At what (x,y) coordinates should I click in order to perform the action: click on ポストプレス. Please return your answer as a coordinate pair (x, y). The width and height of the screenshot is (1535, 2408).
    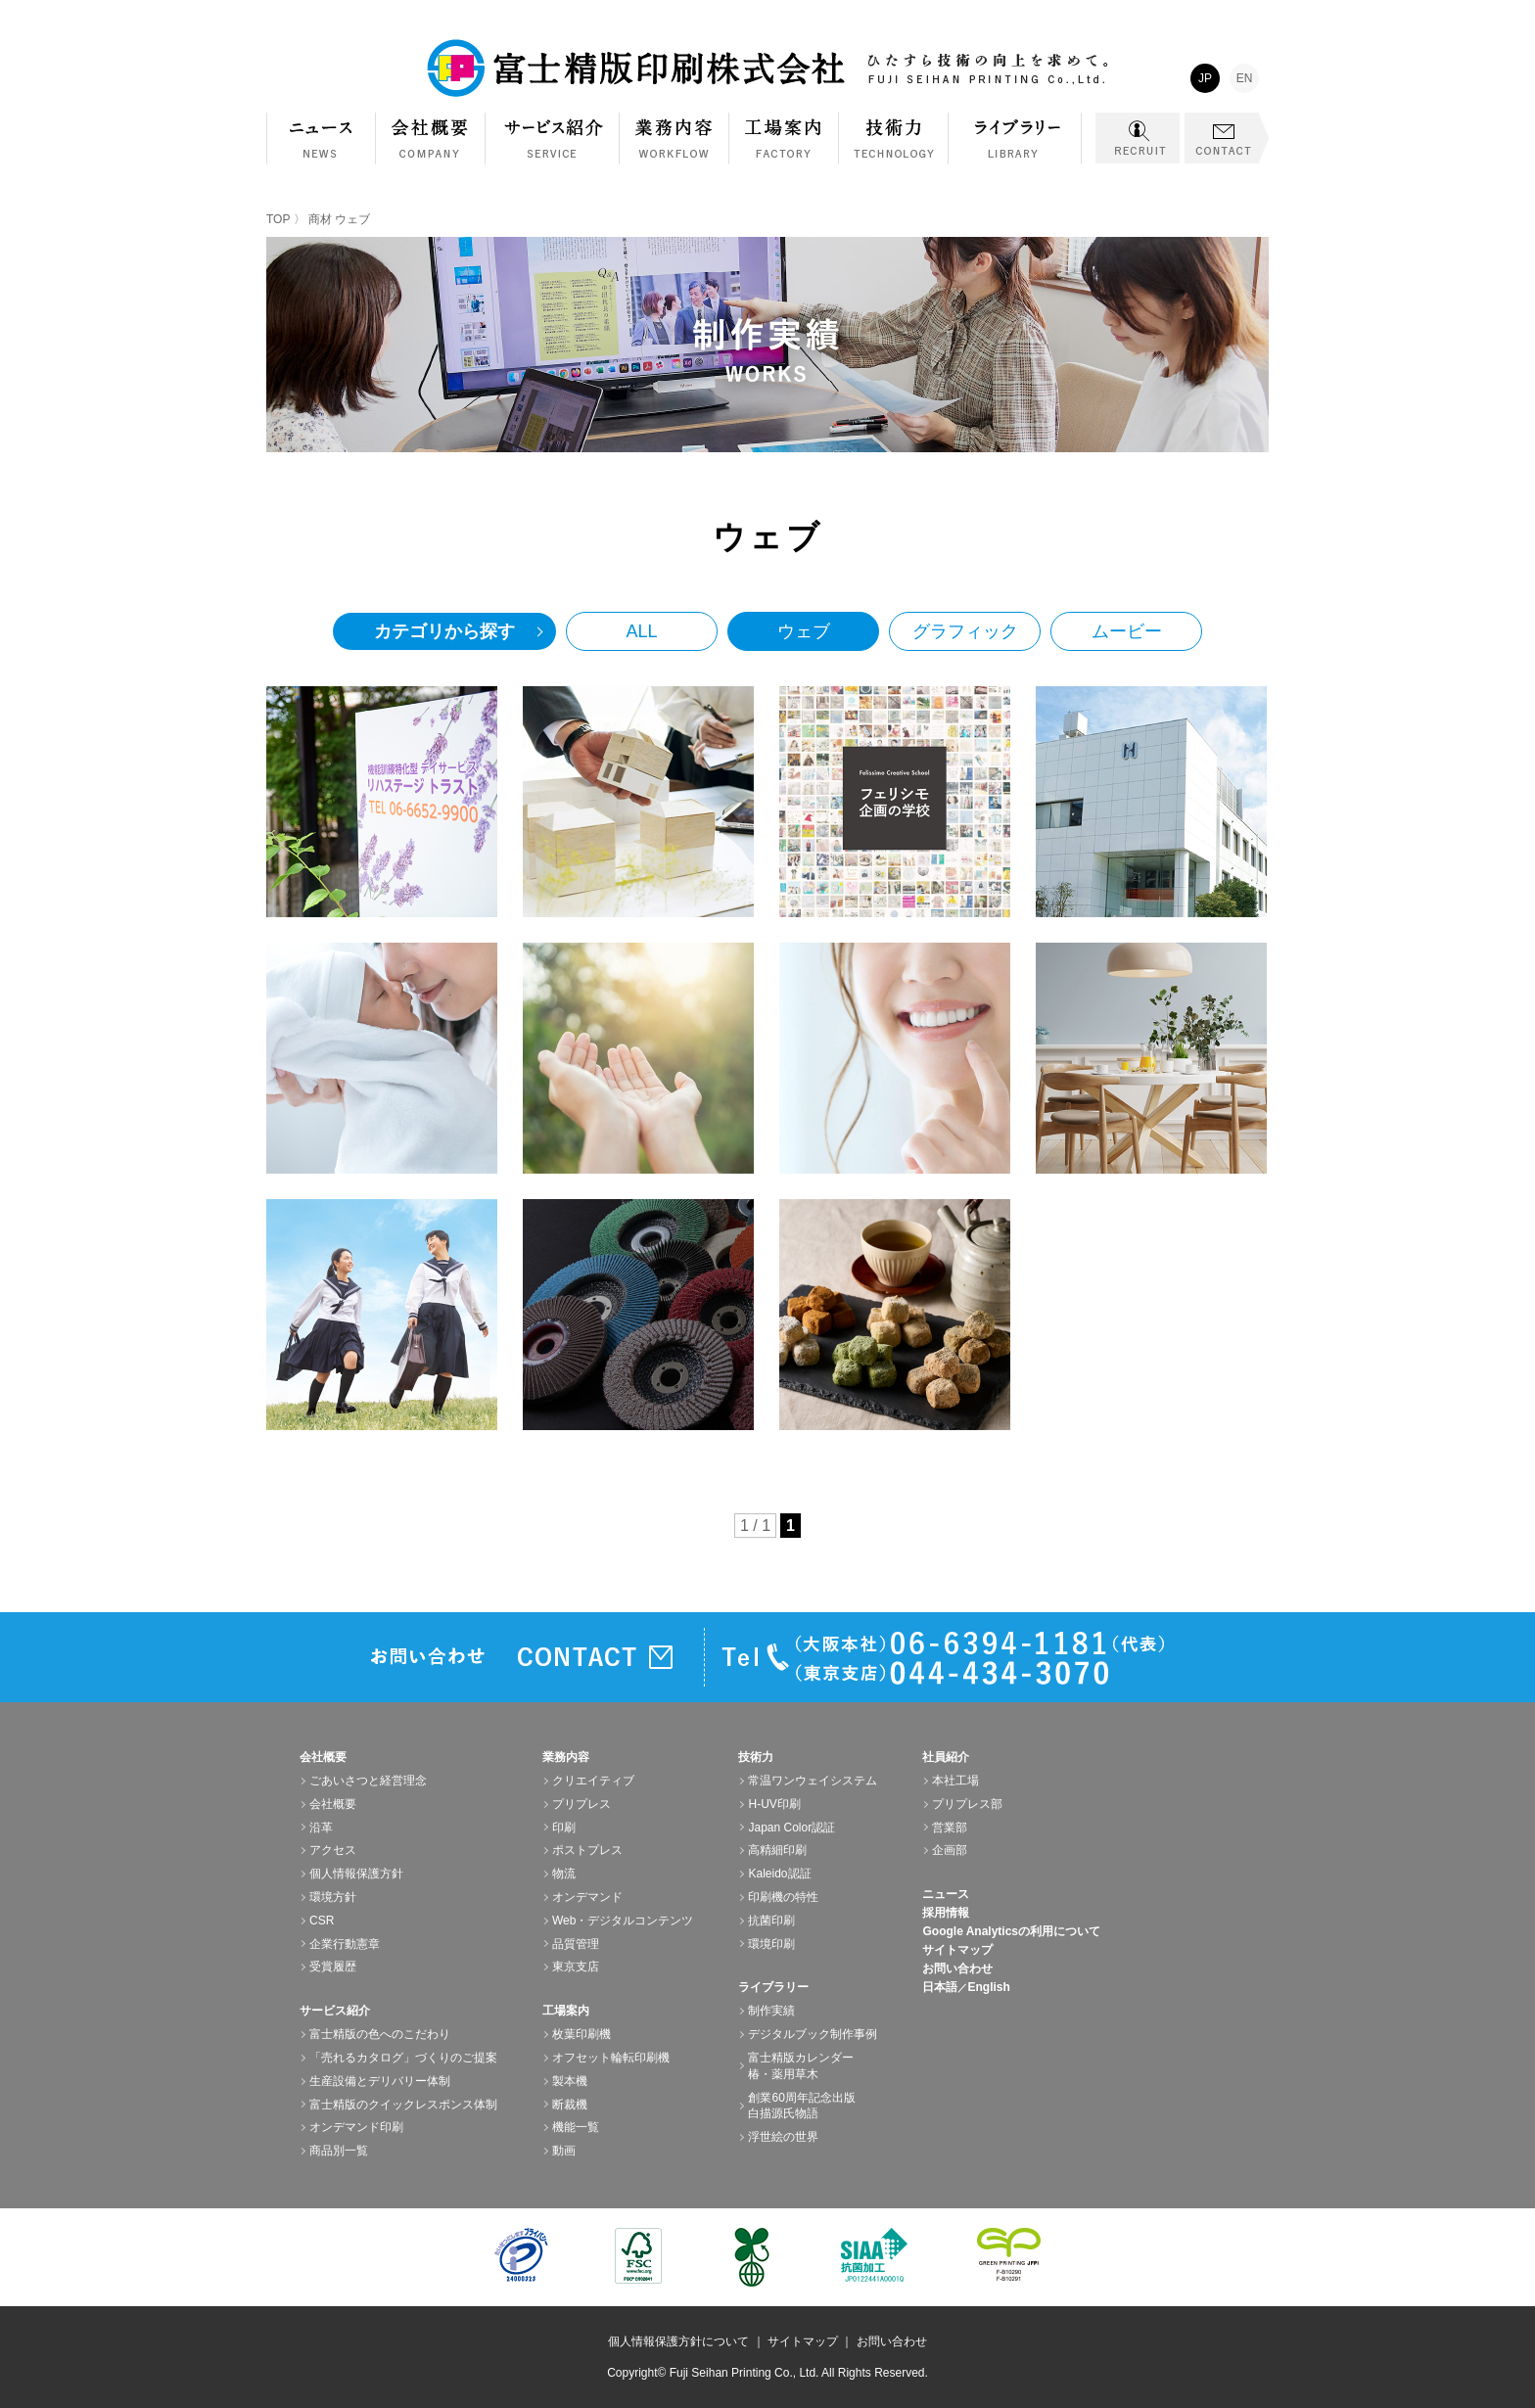
    Looking at the image, I should click on (587, 1850).